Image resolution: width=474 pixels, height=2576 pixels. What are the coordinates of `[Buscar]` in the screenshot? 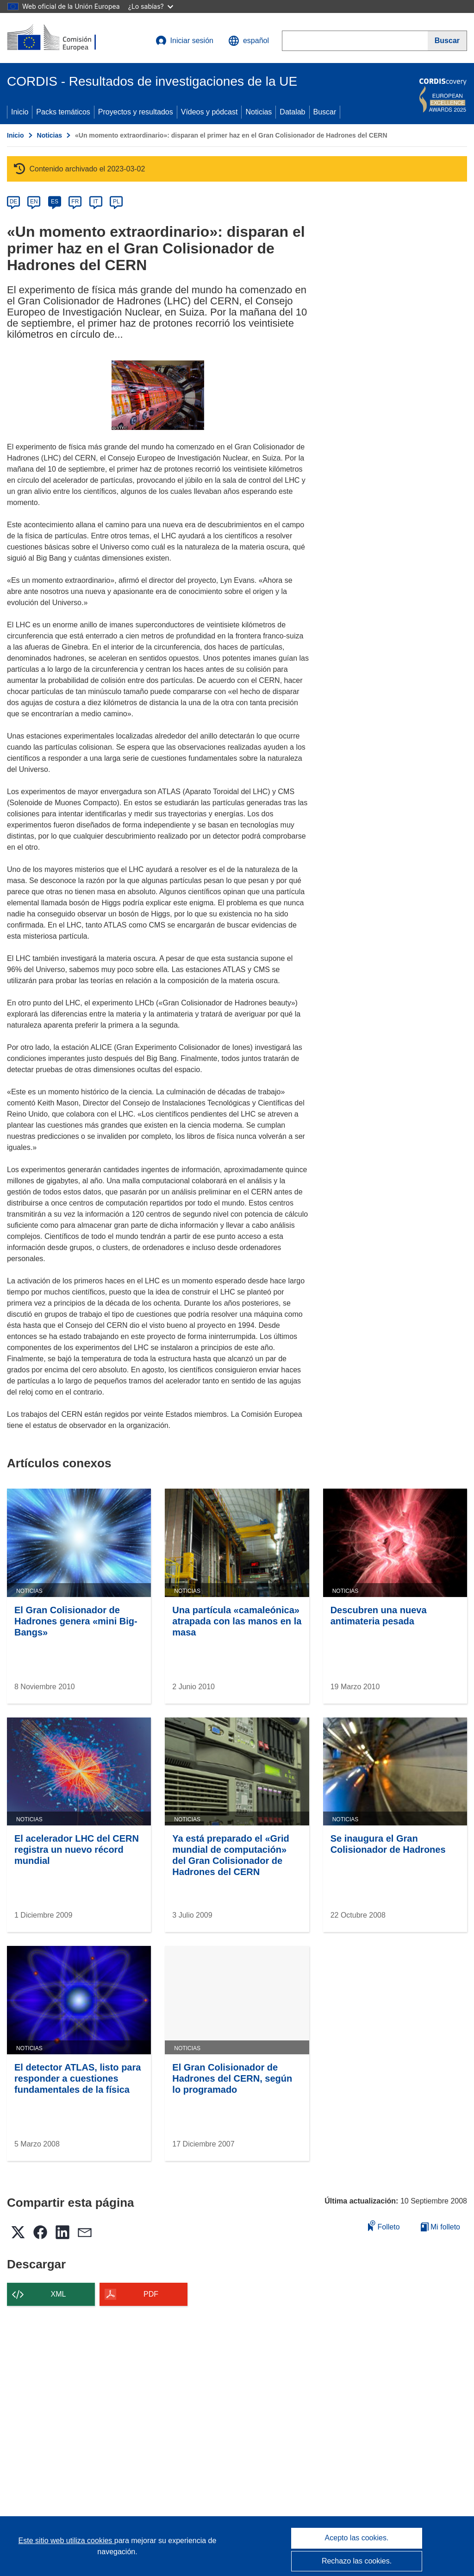 It's located at (447, 41).